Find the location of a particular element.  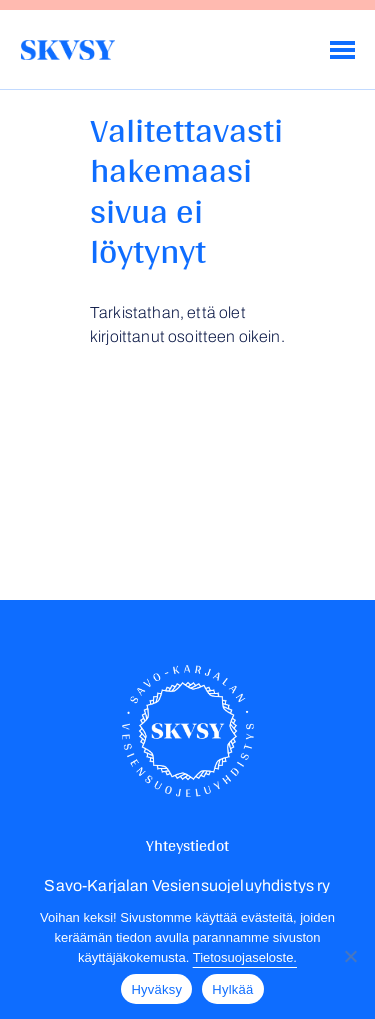

Hylkää is located at coordinates (232, 989).